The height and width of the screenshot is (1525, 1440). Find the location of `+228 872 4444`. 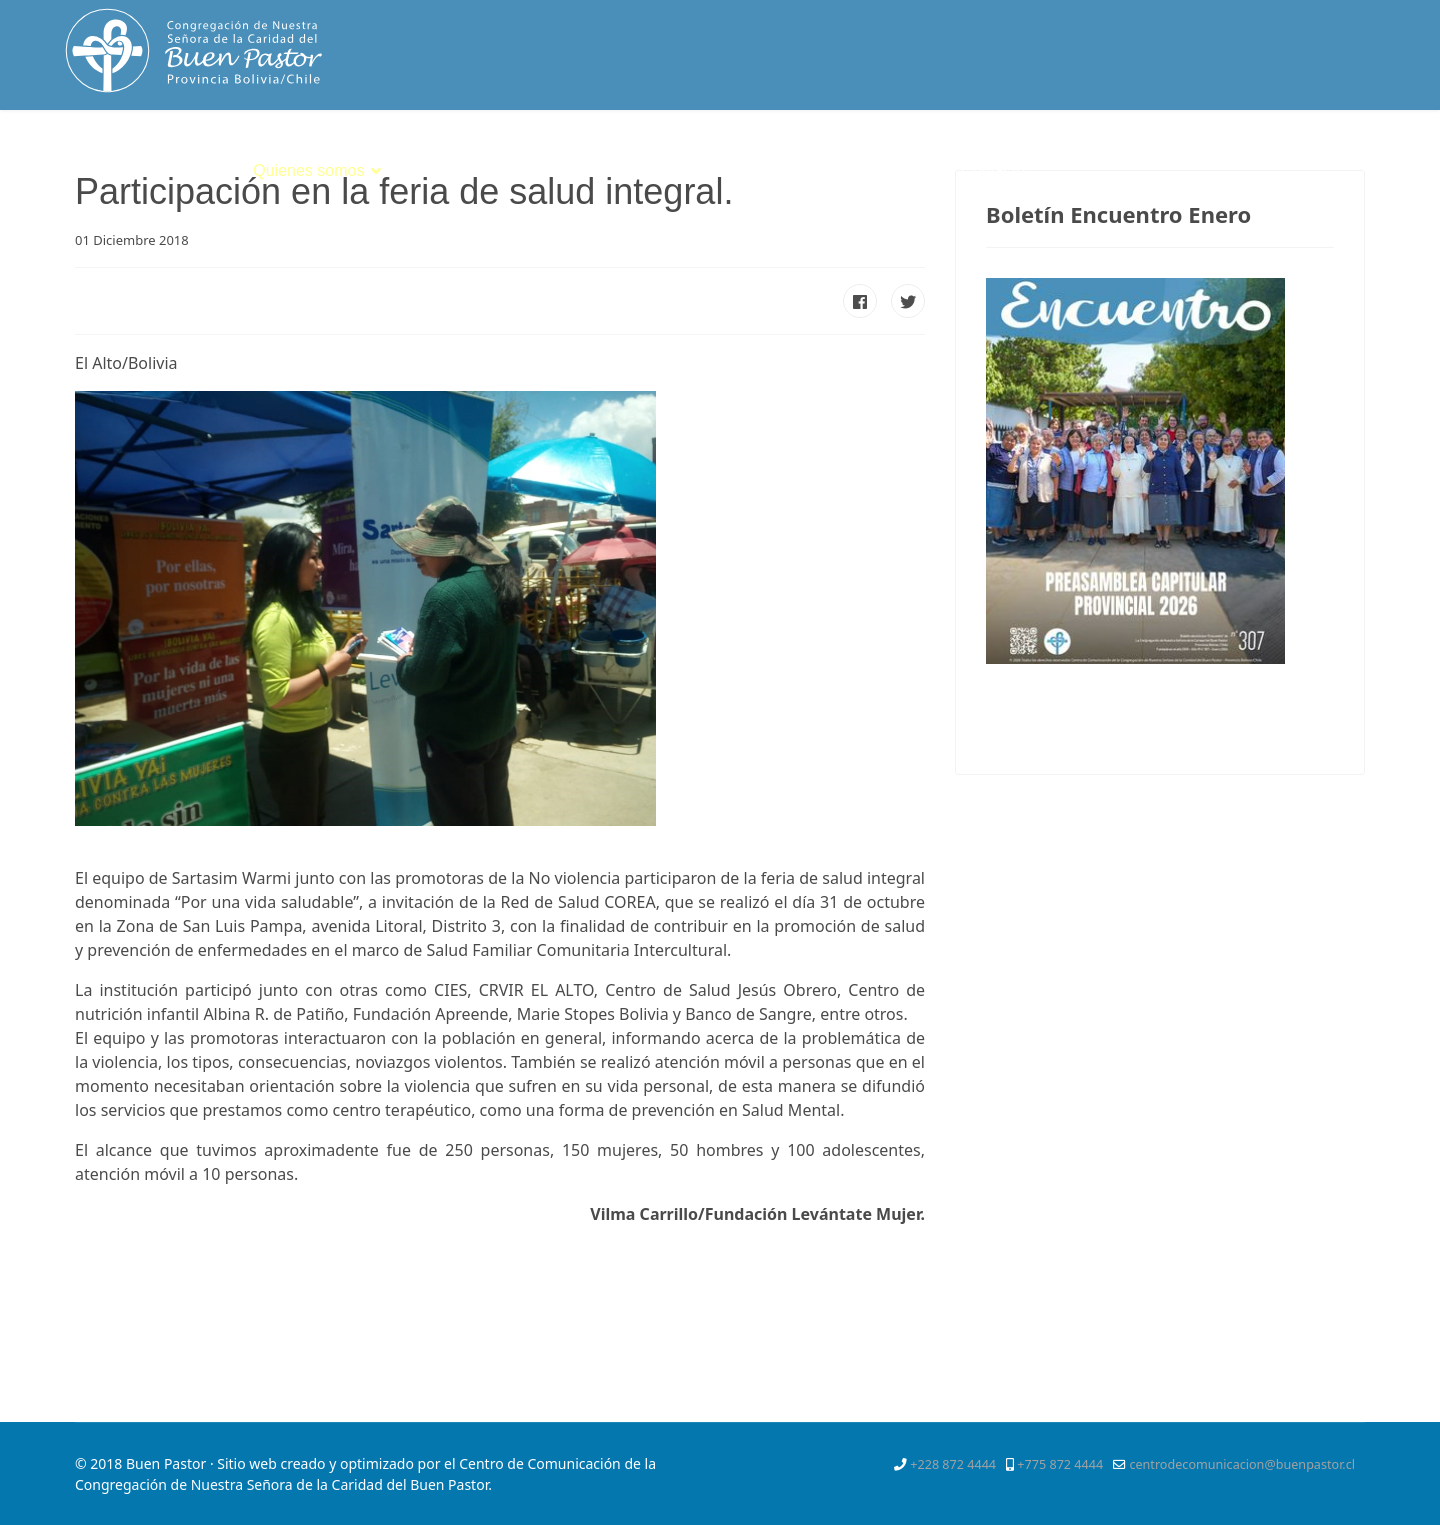

+228 872 4444 is located at coordinates (953, 1464).